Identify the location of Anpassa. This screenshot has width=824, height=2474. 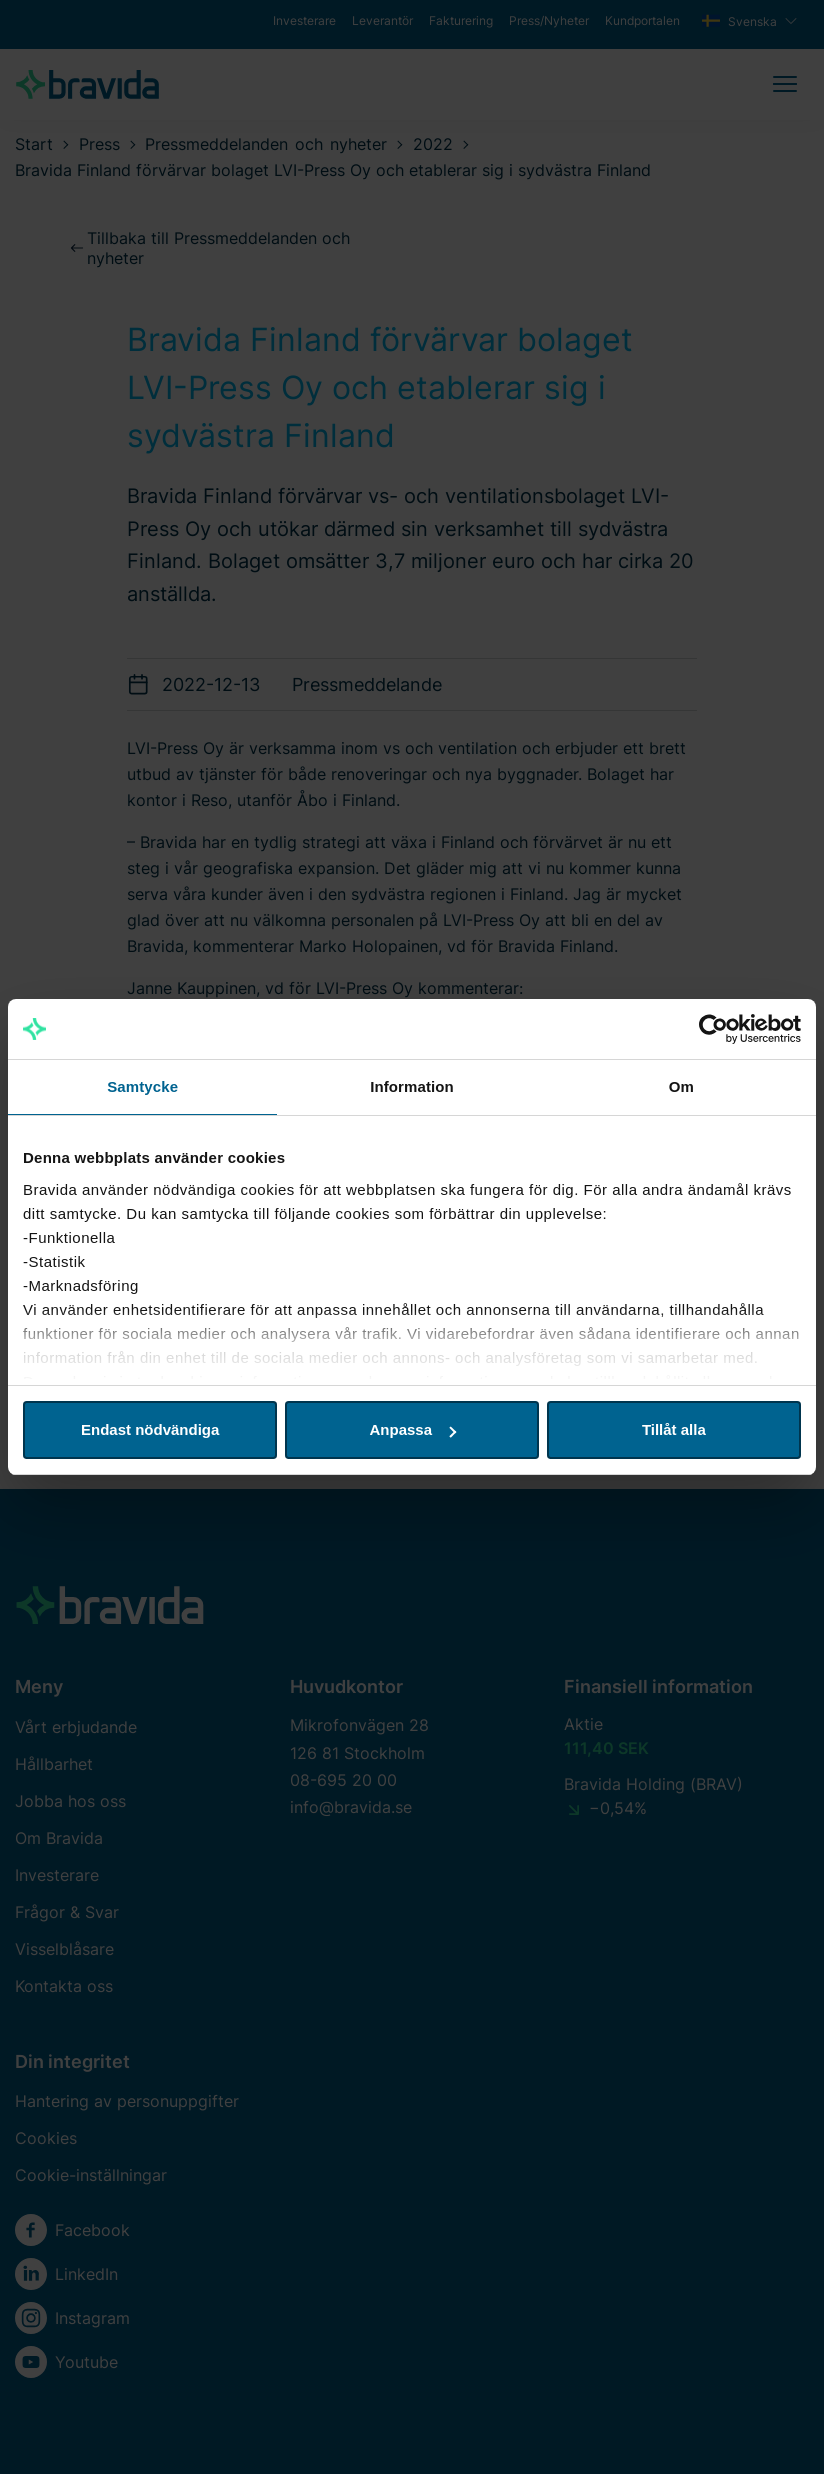
(412, 1429).